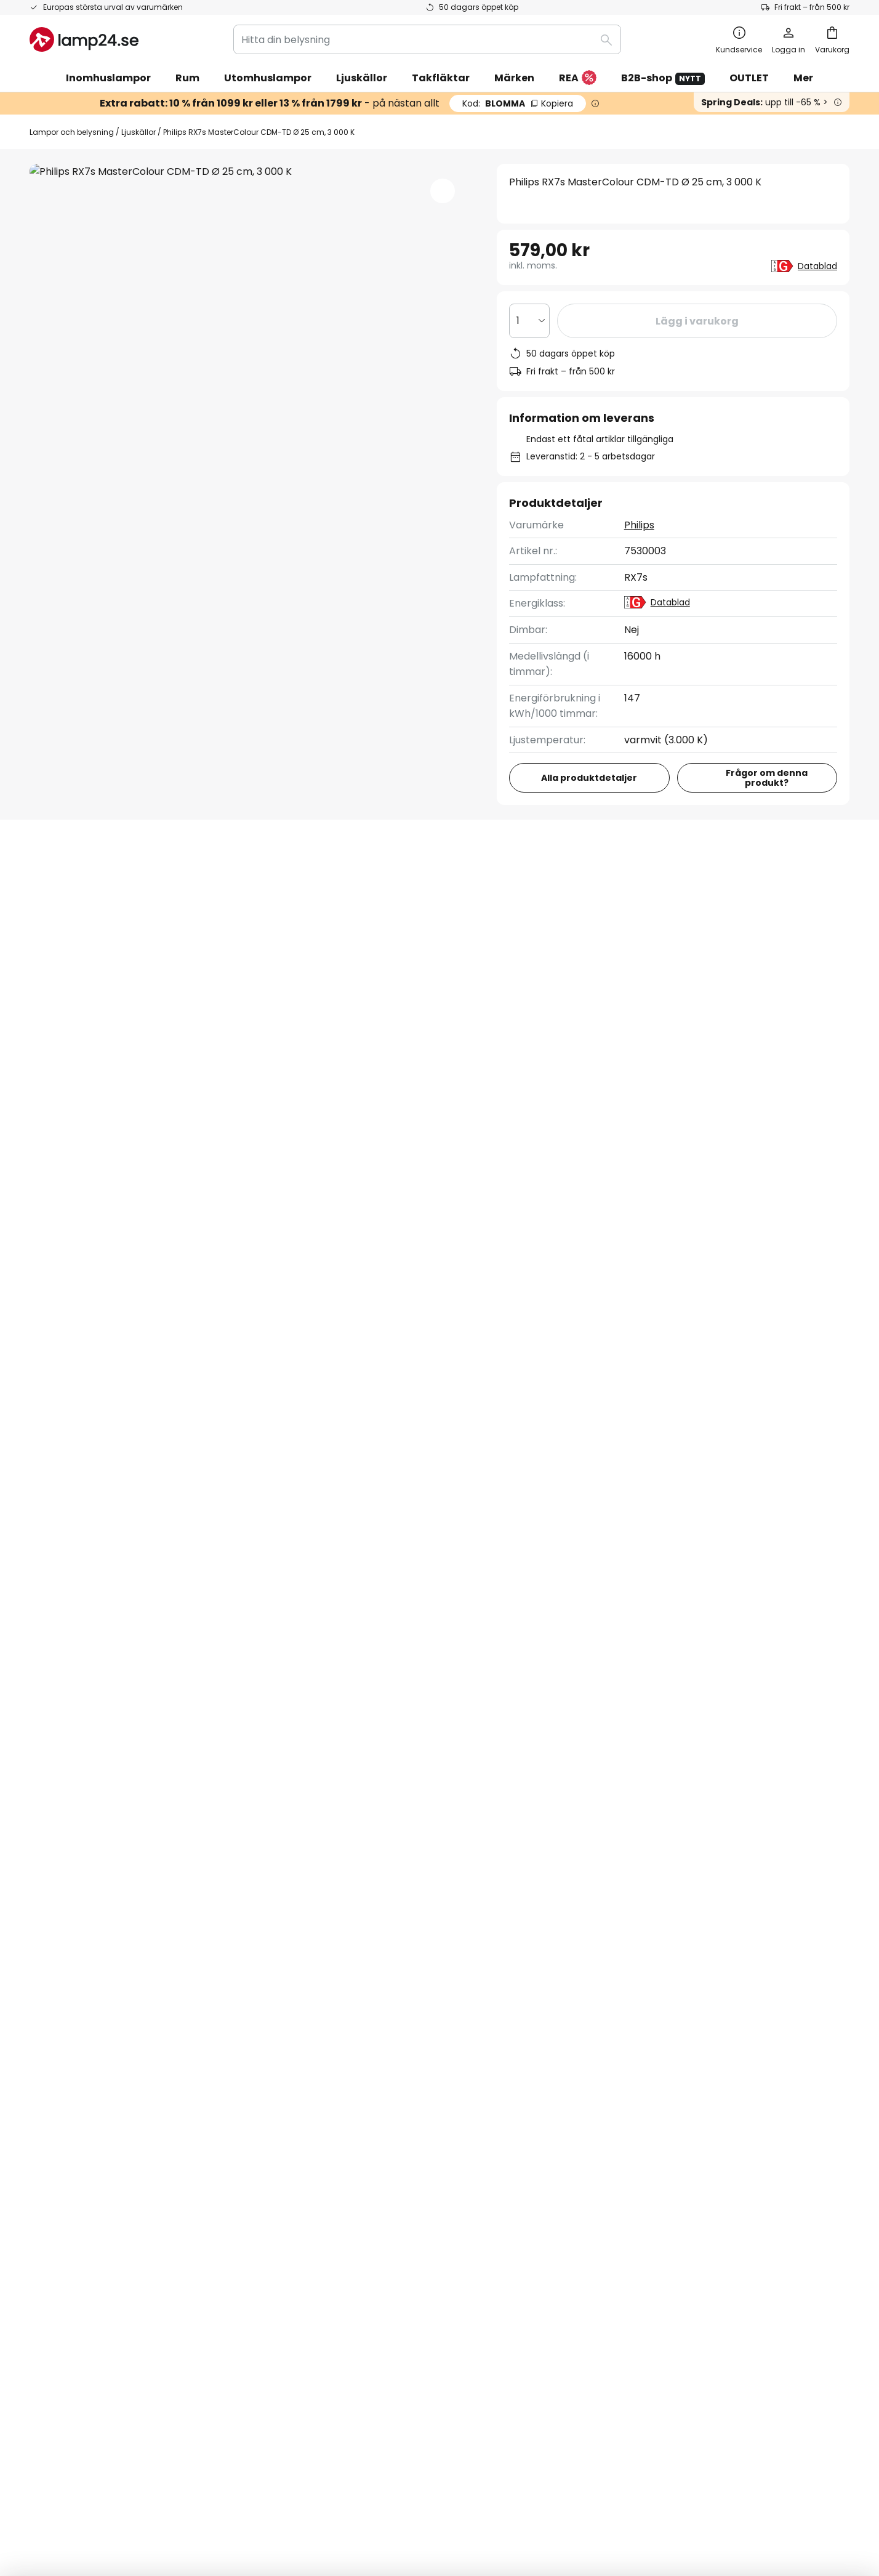 This screenshot has height=2576, width=879. Describe the element at coordinates (335, 2084) in the screenshot. I see `Nyhetsbrev` at that location.